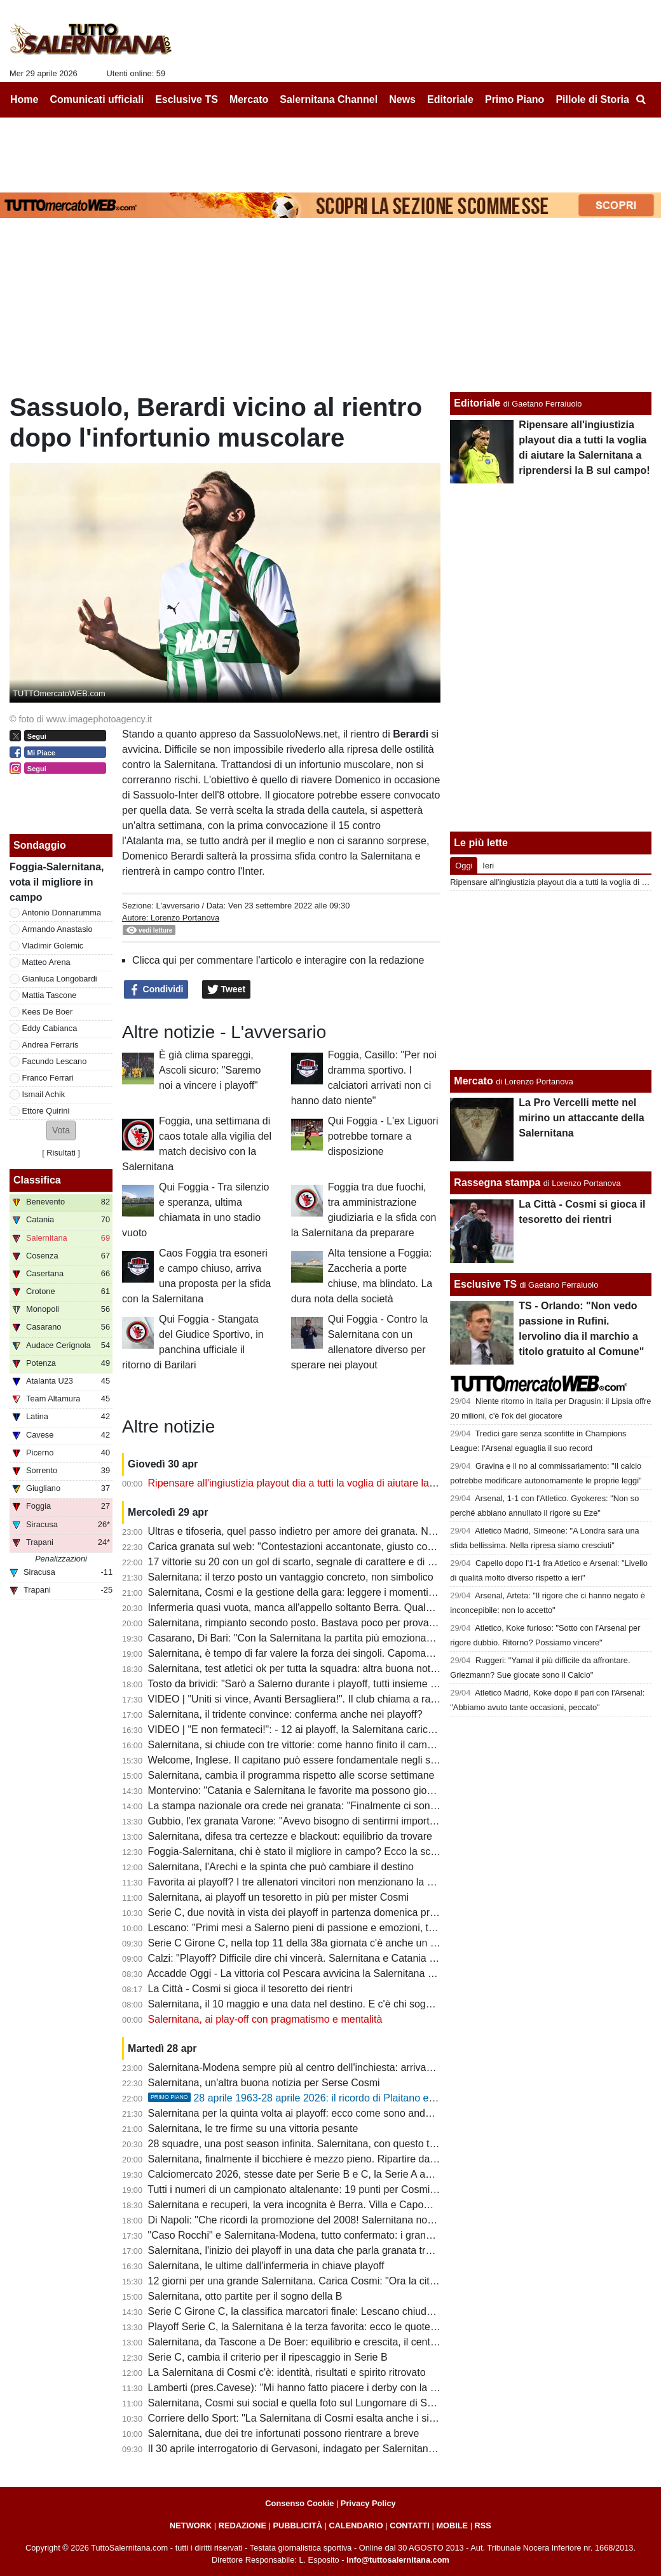 This screenshot has width=661, height=2576. Describe the element at coordinates (322, 1760) in the screenshot. I see `Welcome, Inglese. Il capitano può essere fondamentale negli spareggi playoff` at that location.